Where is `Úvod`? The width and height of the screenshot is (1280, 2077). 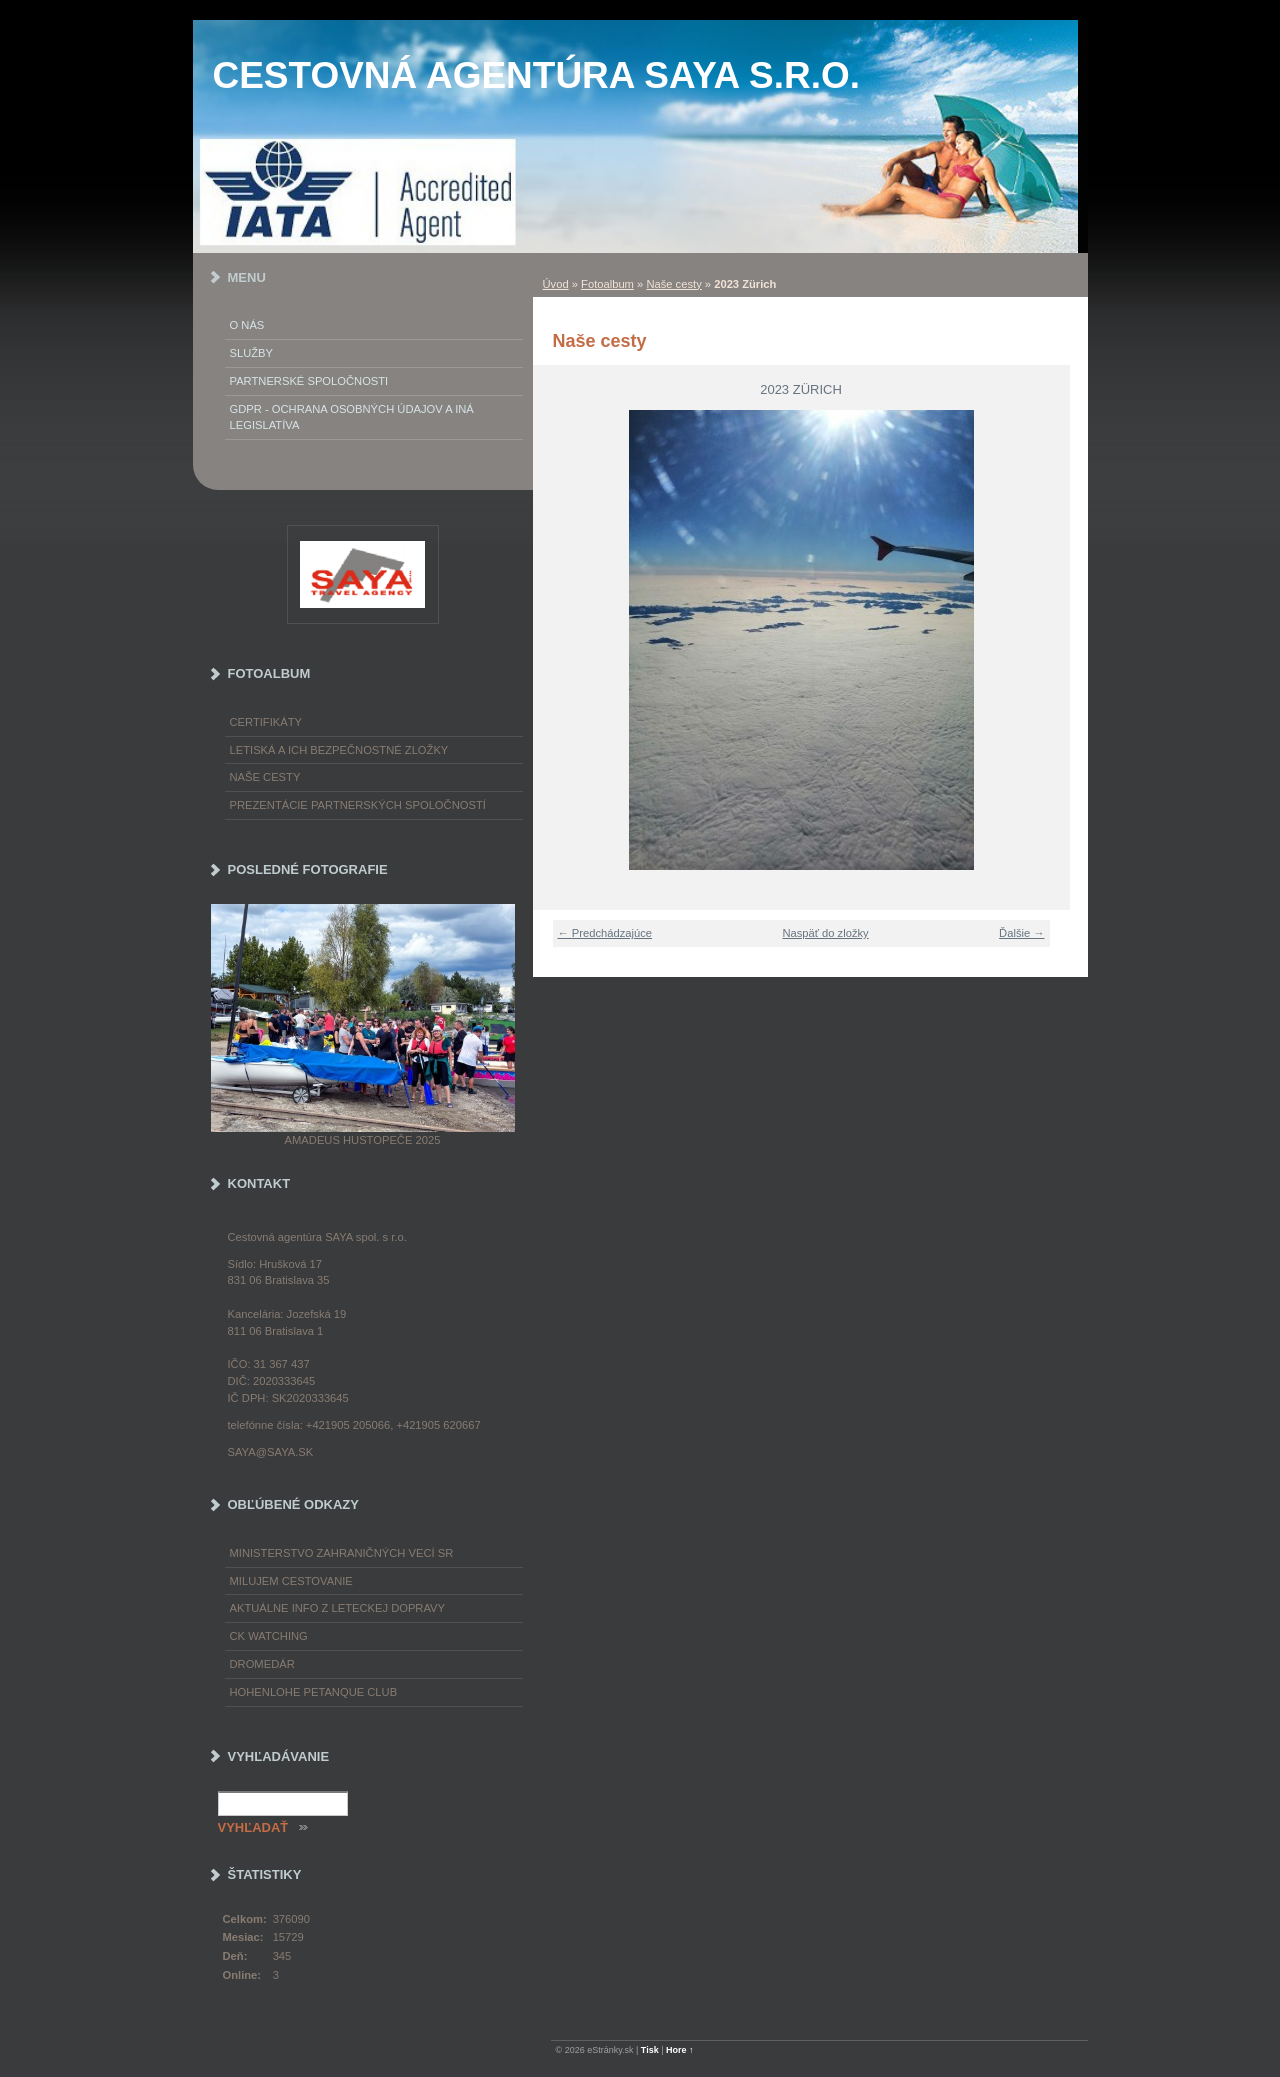 Úvod is located at coordinates (556, 284).